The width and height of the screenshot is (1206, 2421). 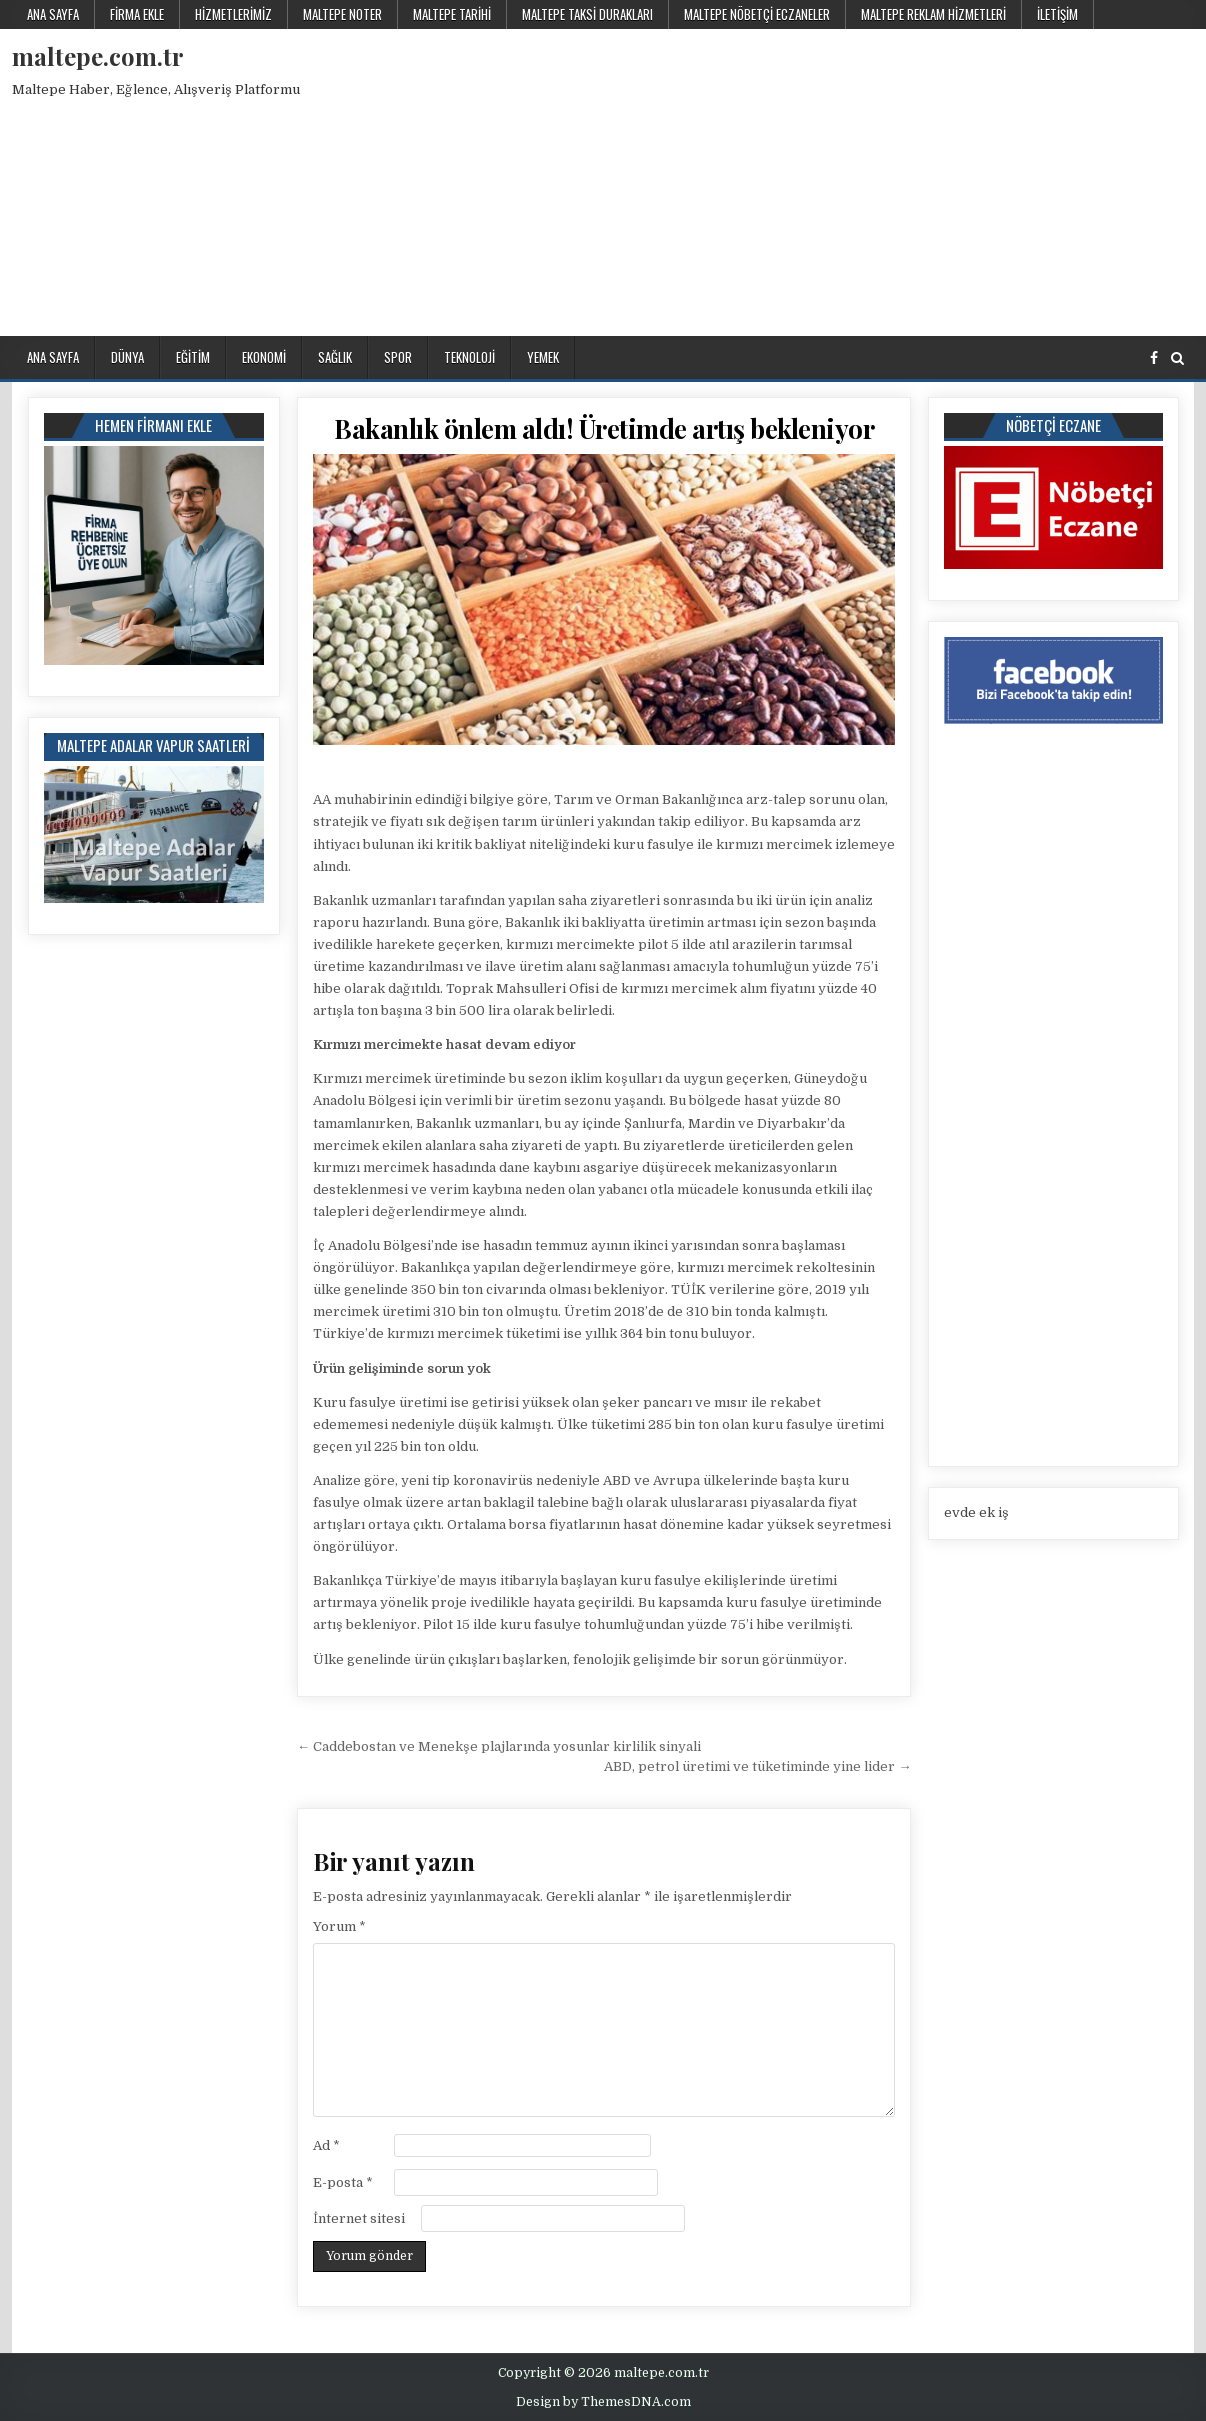 I want to click on Ana Sayfa, so click(x=53, y=14).